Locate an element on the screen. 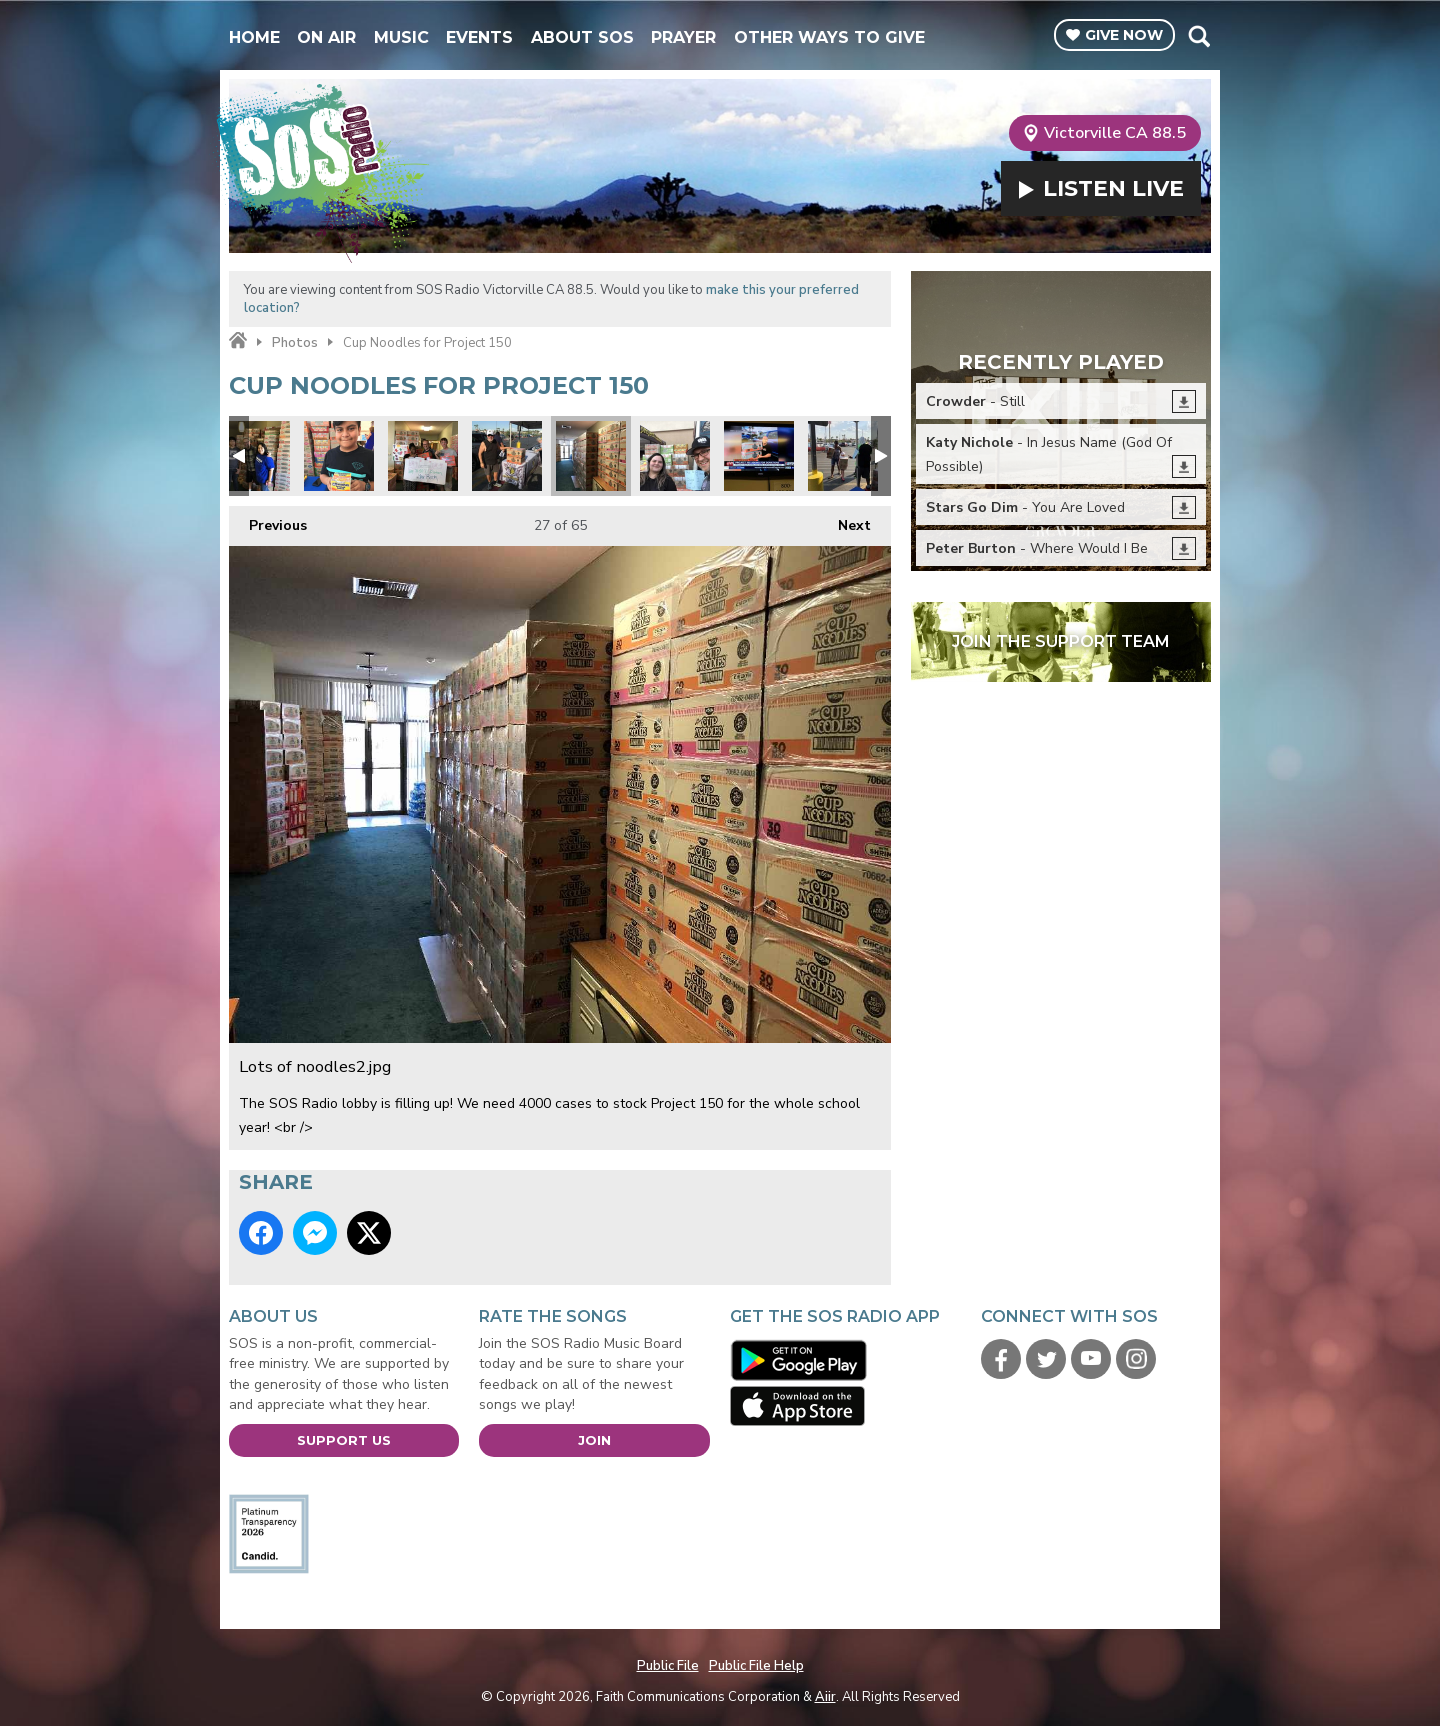 The height and width of the screenshot is (1726, 1440). About SOS is located at coordinates (582, 37).